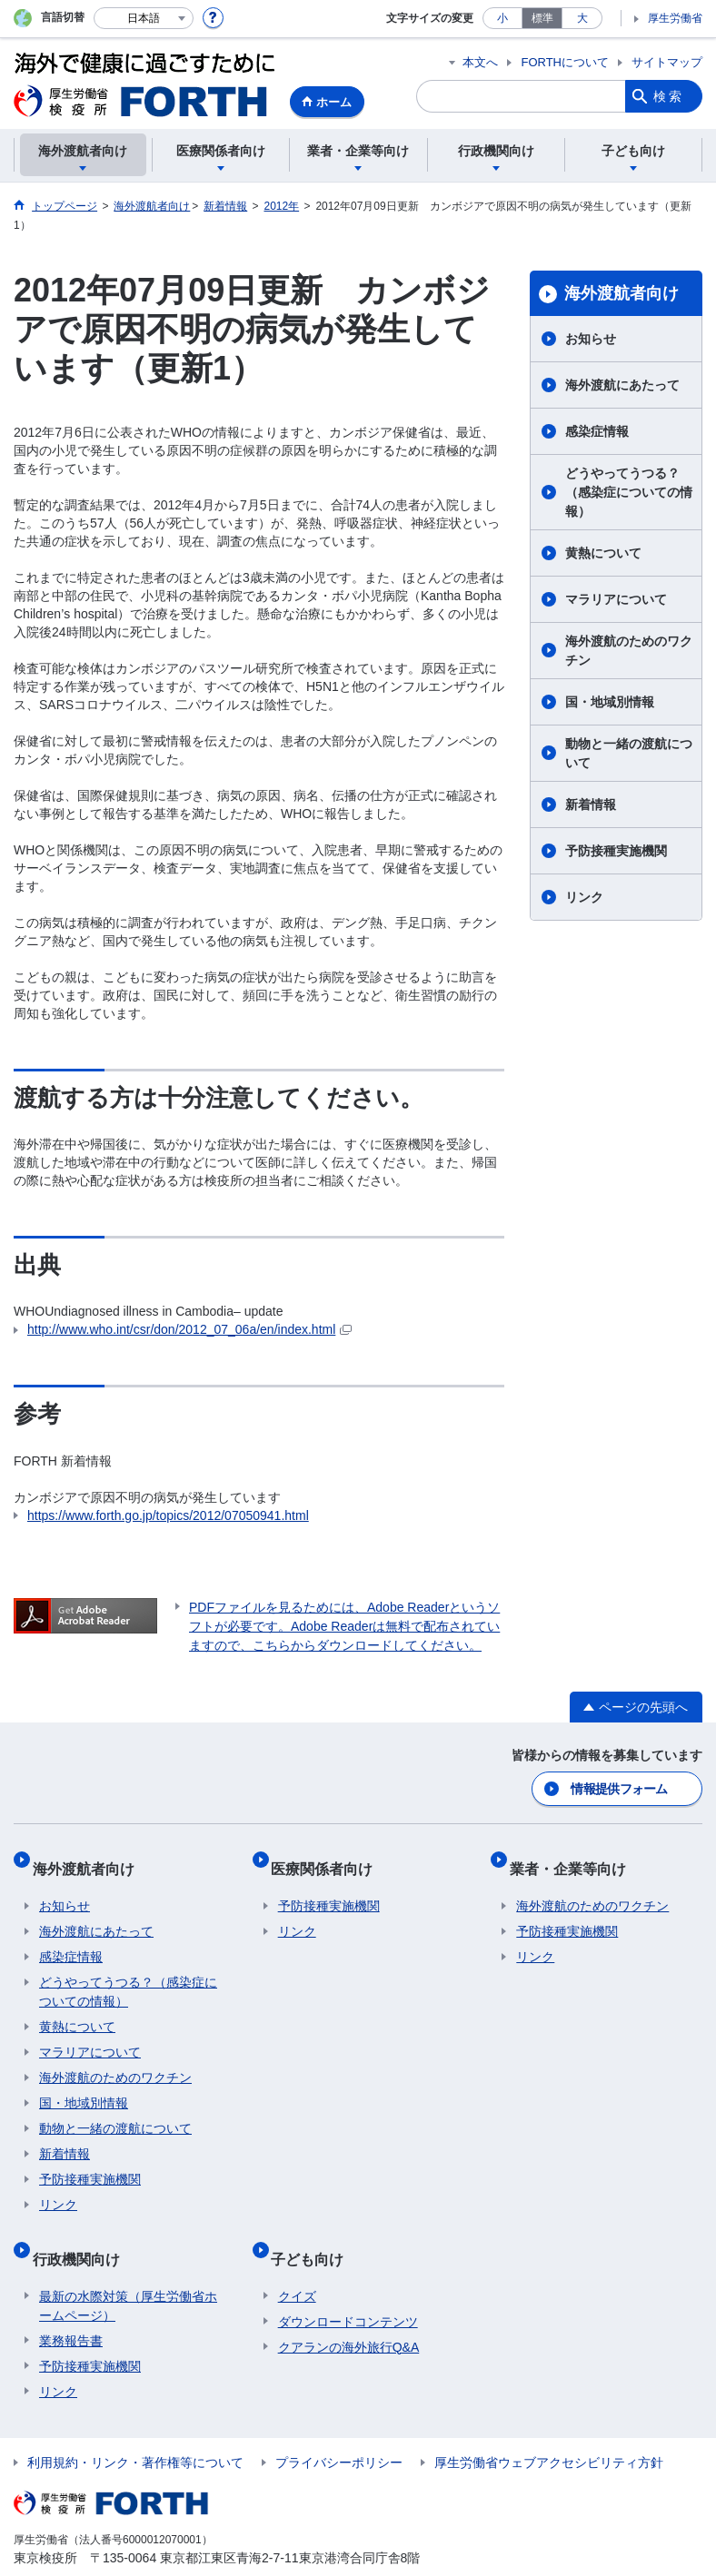 The image size is (716, 2576). I want to click on 厚生労働省ウェブアクセシビリティ方針, so click(548, 2430).